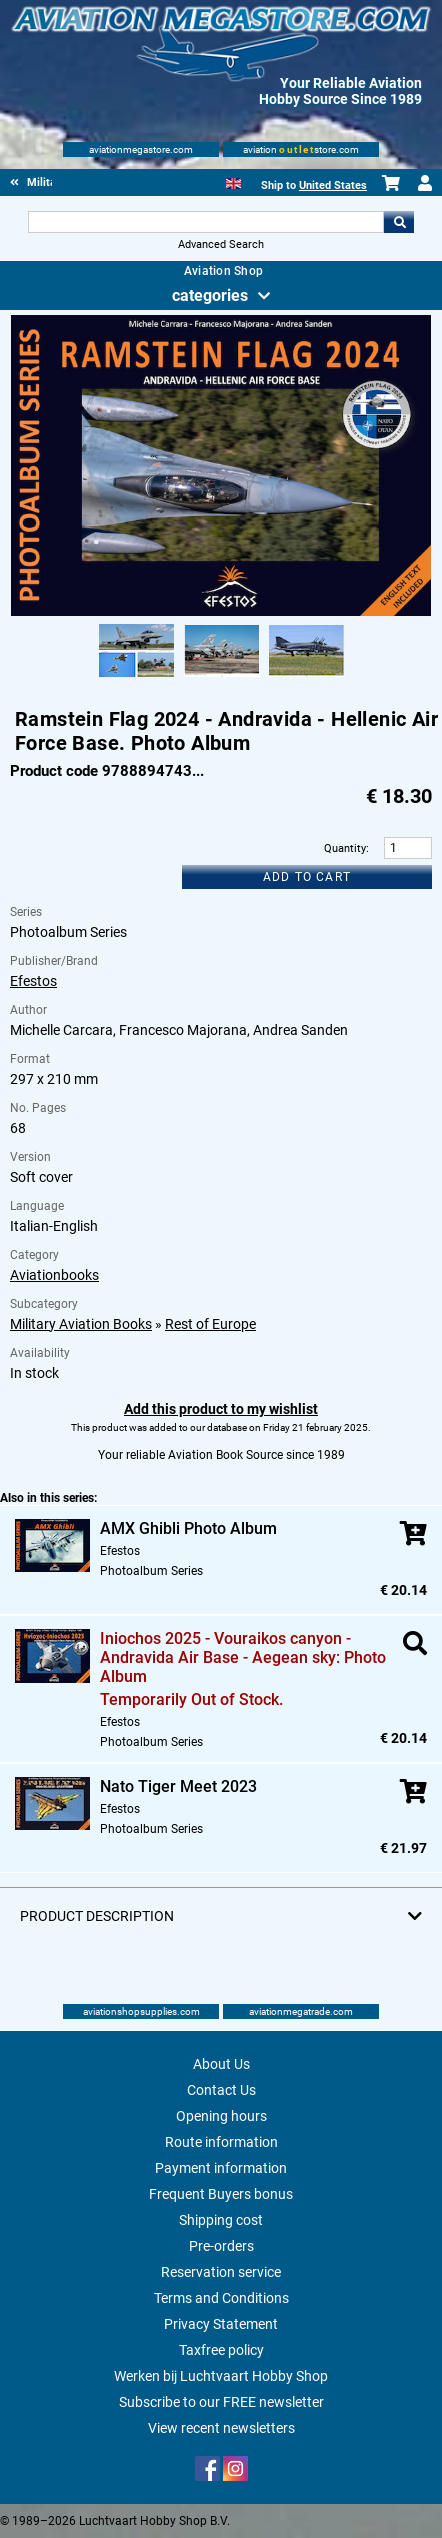 The height and width of the screenshot is (2538, 442). Describe the element at coordinates (233, 181) in the screenshot. I see `[English]` at that location.